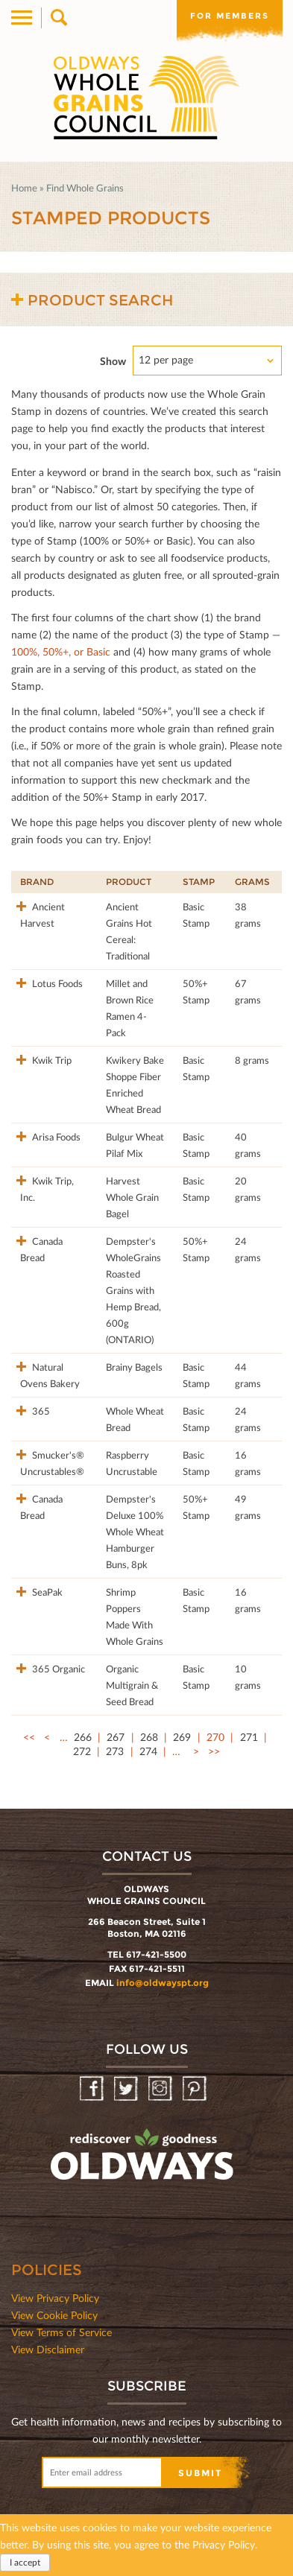 This screenshot has width=293, height=2576. I want to click on Kwik Trip, so click(51, 1060).